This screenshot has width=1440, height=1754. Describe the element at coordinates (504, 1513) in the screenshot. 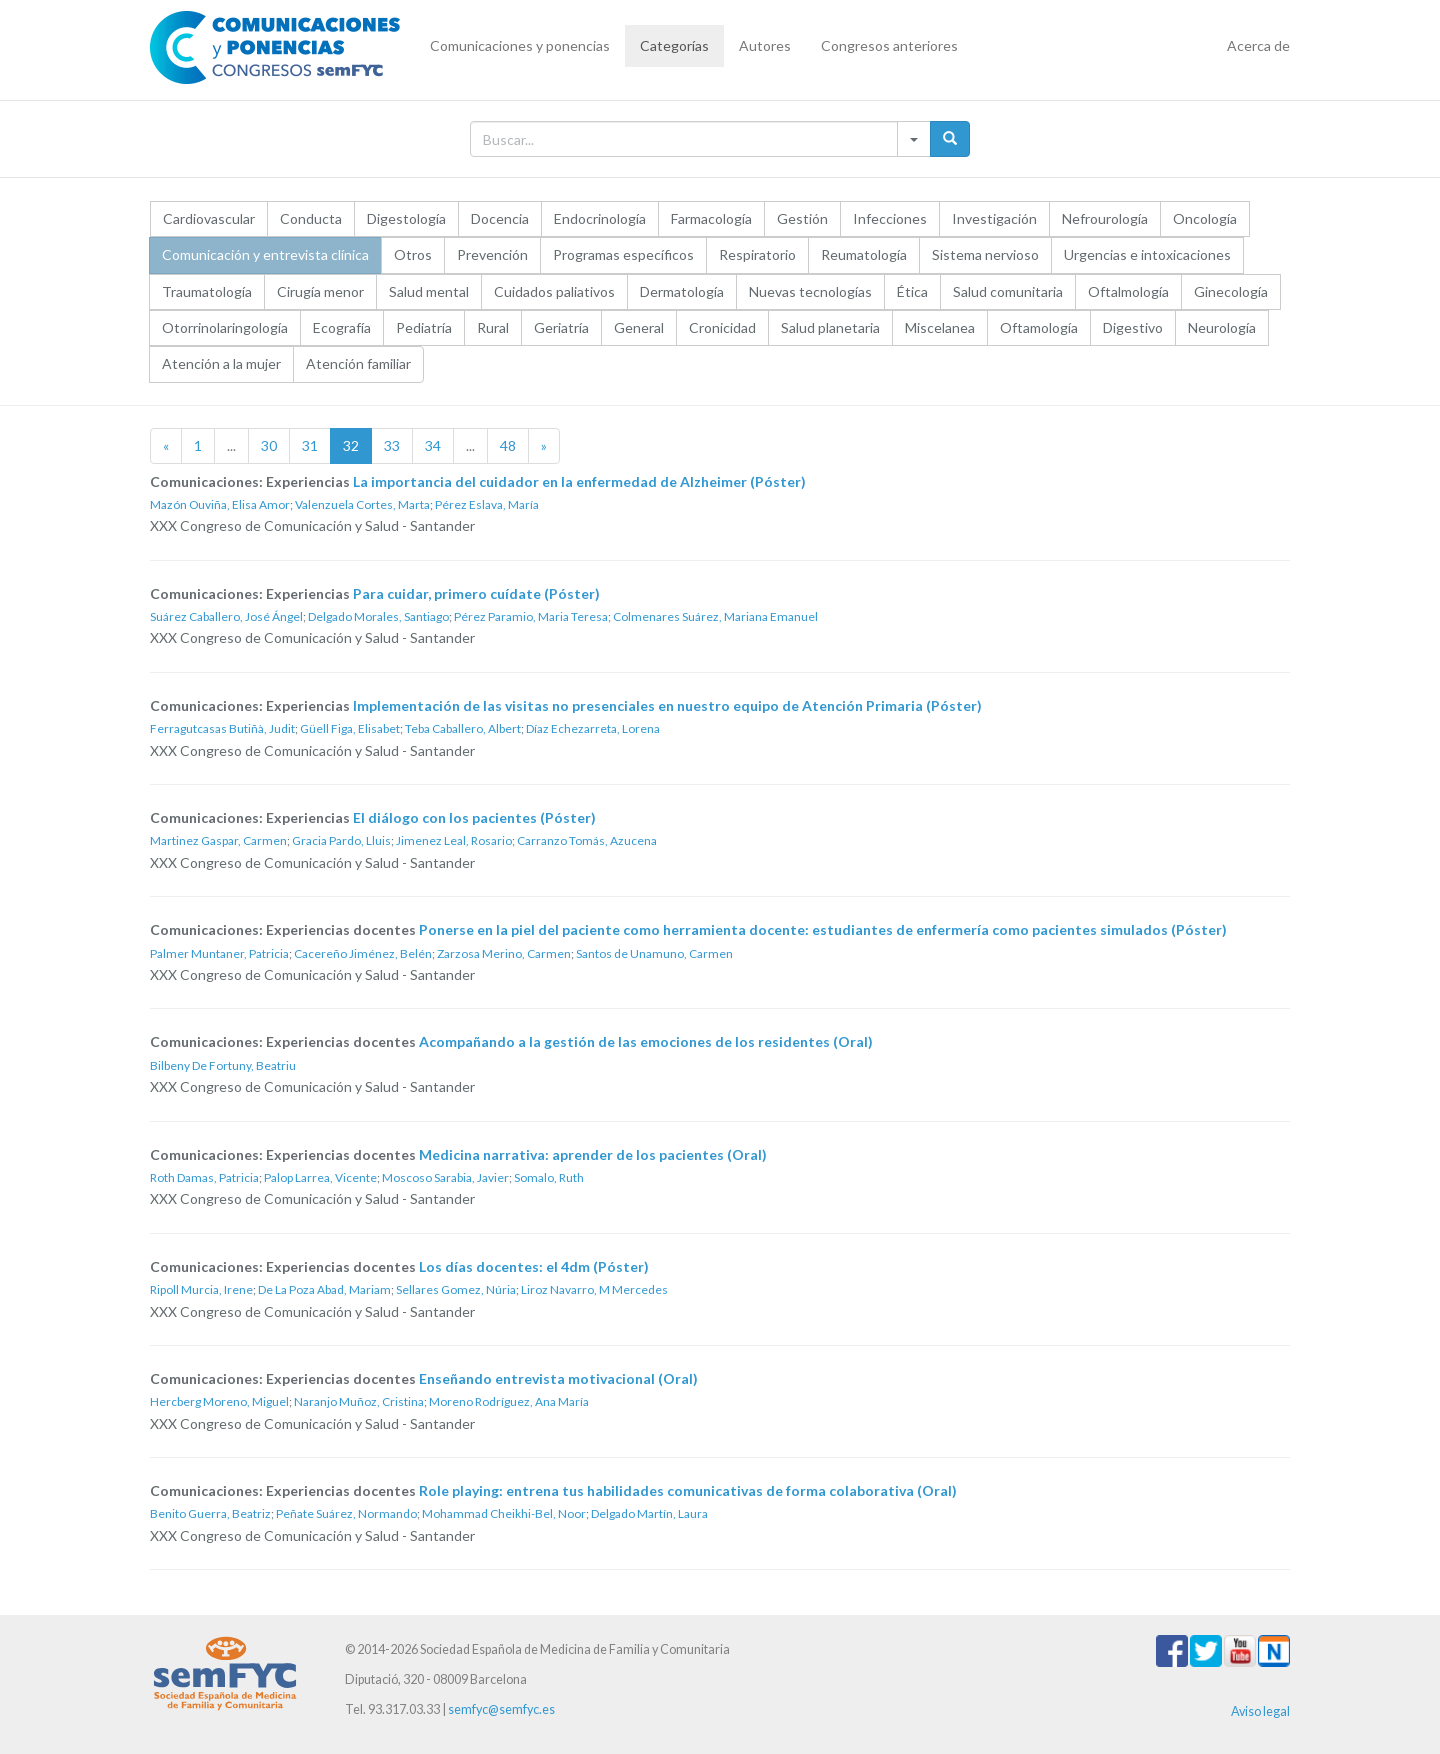

I see `Mohammad Cheikhi-Bel, Noor` at that location.